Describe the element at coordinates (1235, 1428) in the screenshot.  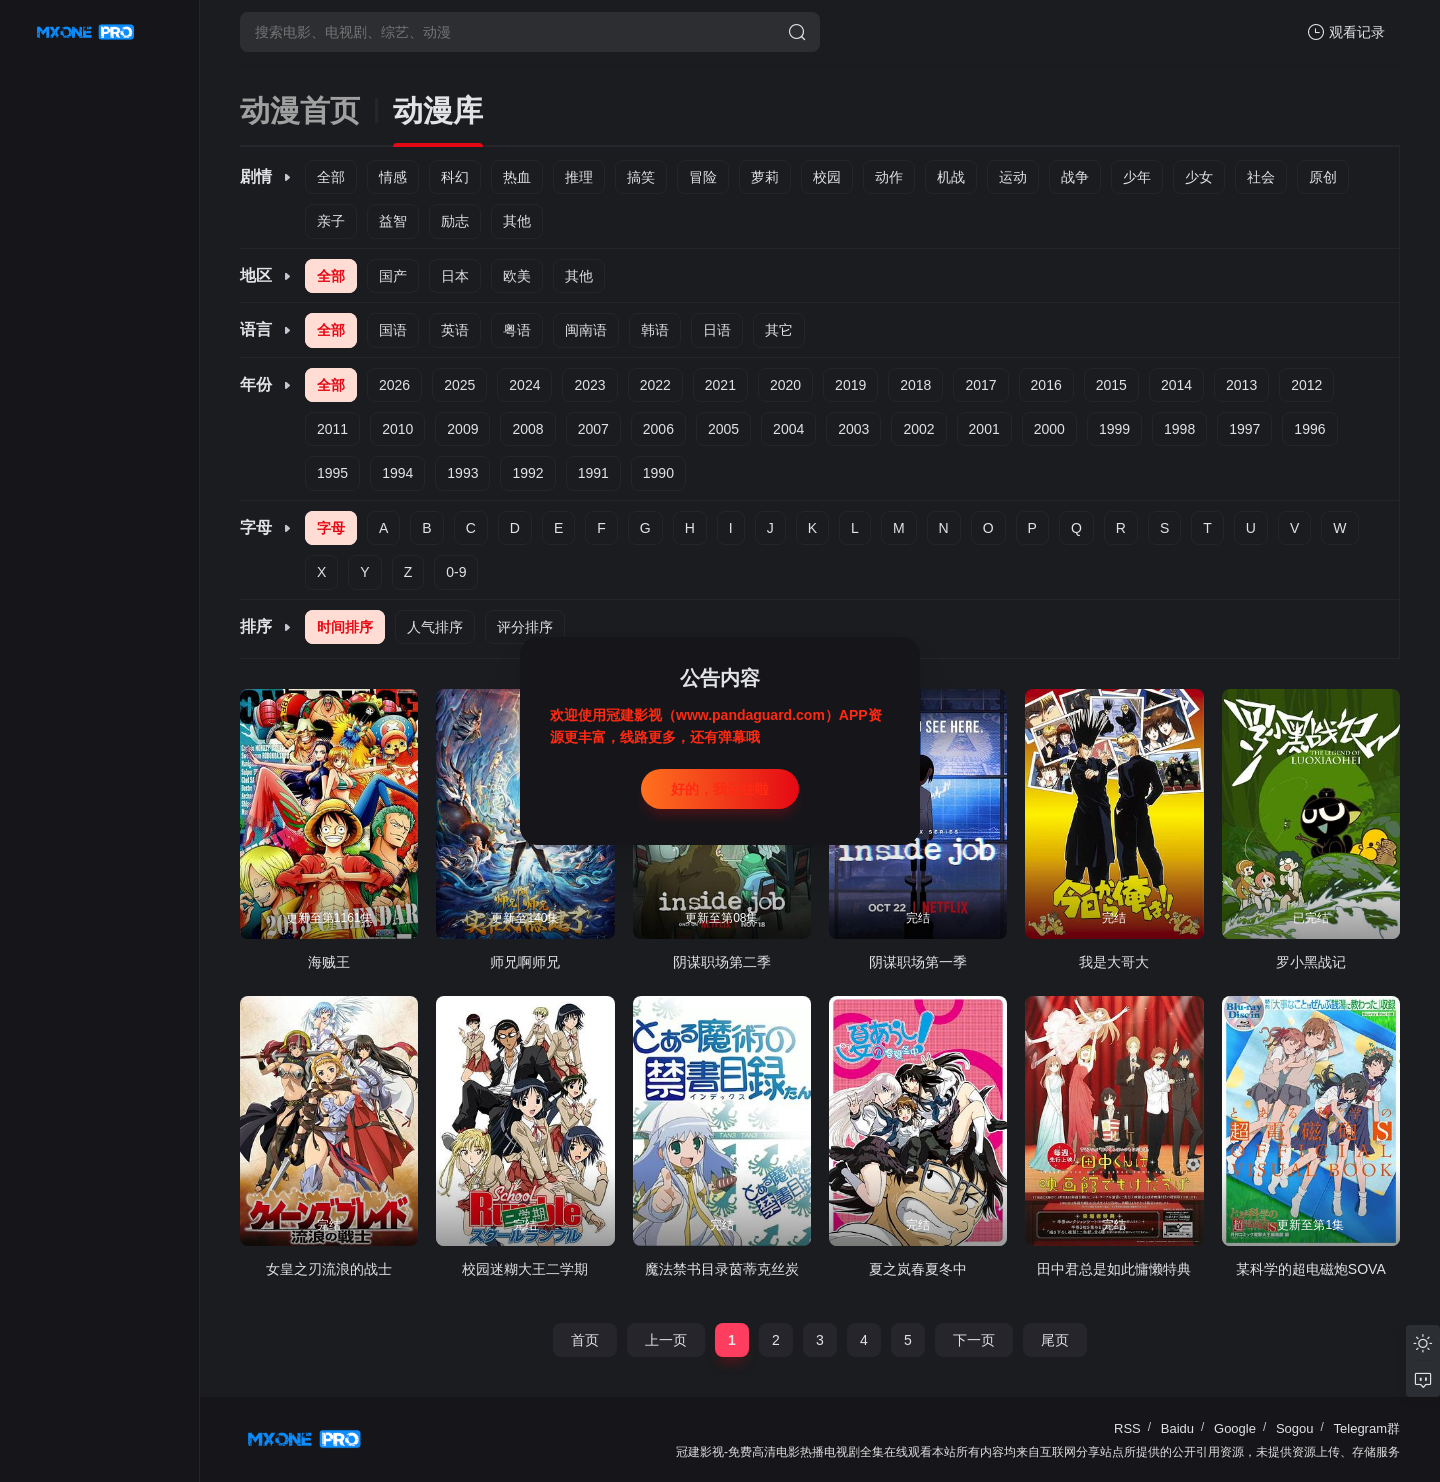
I see `Google` at that location.